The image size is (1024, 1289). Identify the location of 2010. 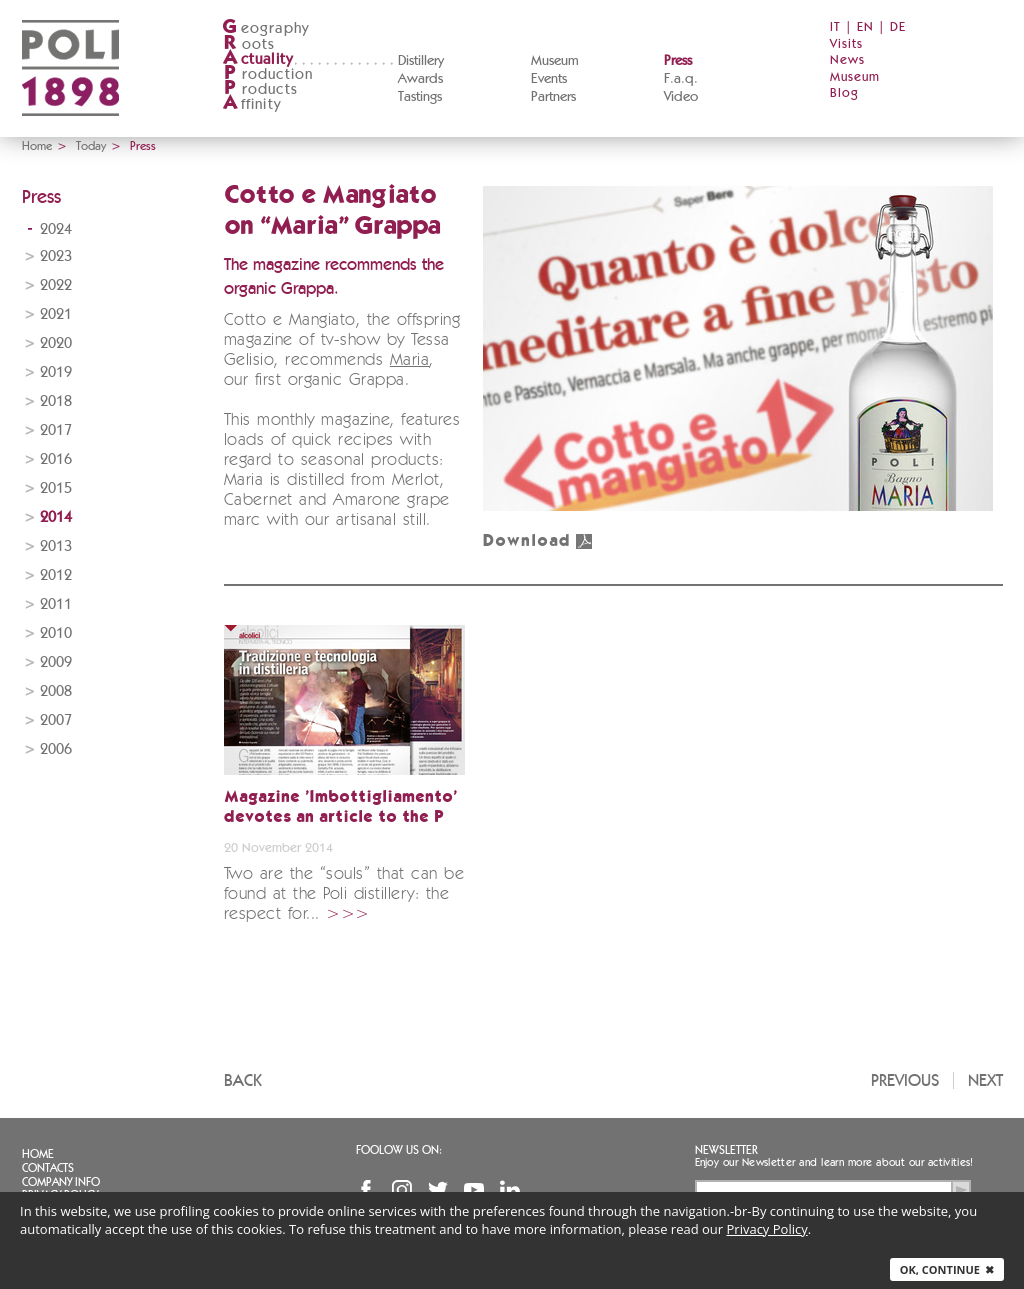
(56, 633).